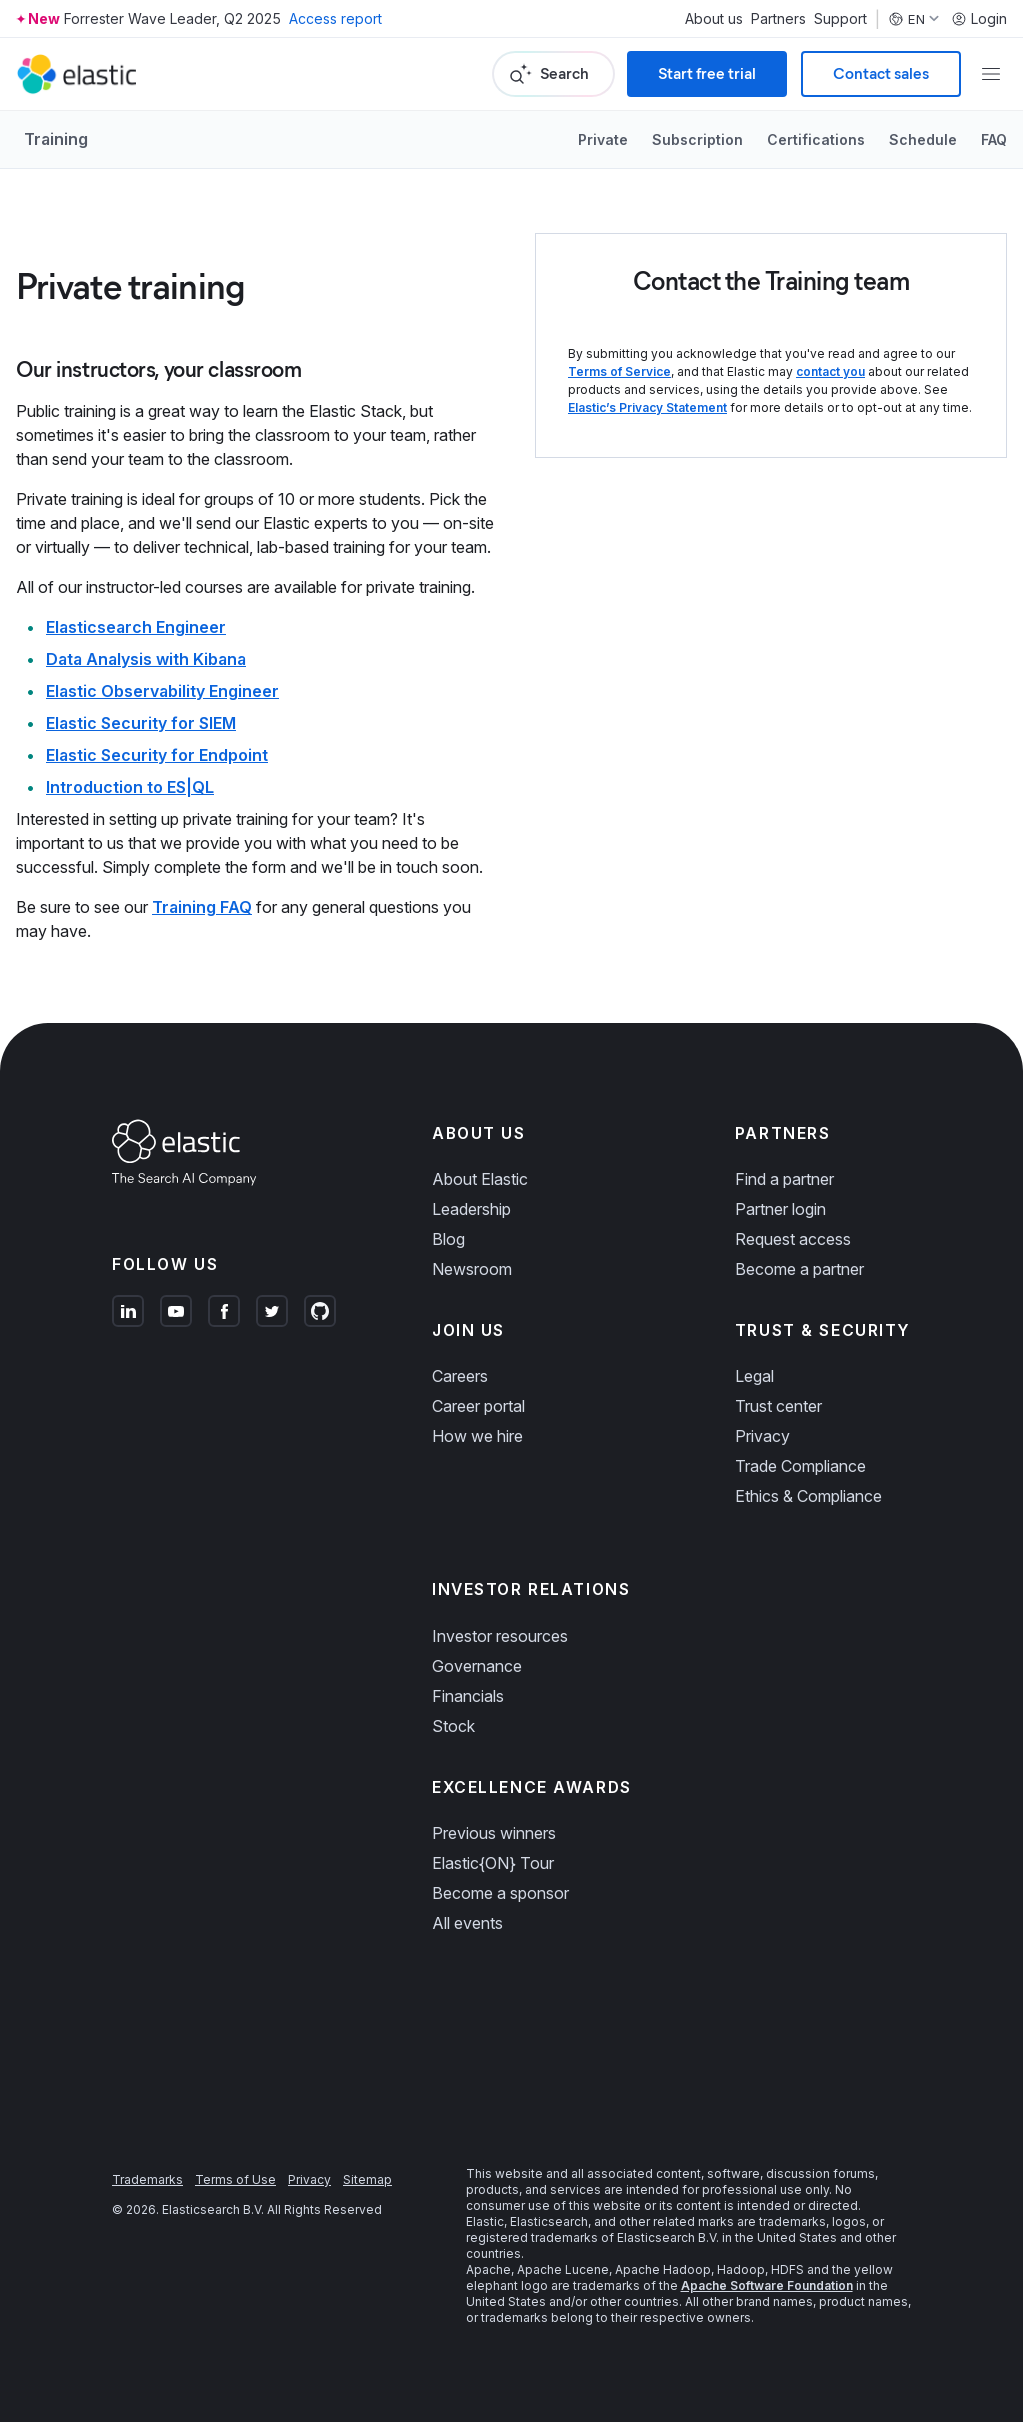  I want to click on Apache Software Foundation, so click(767, 2285).